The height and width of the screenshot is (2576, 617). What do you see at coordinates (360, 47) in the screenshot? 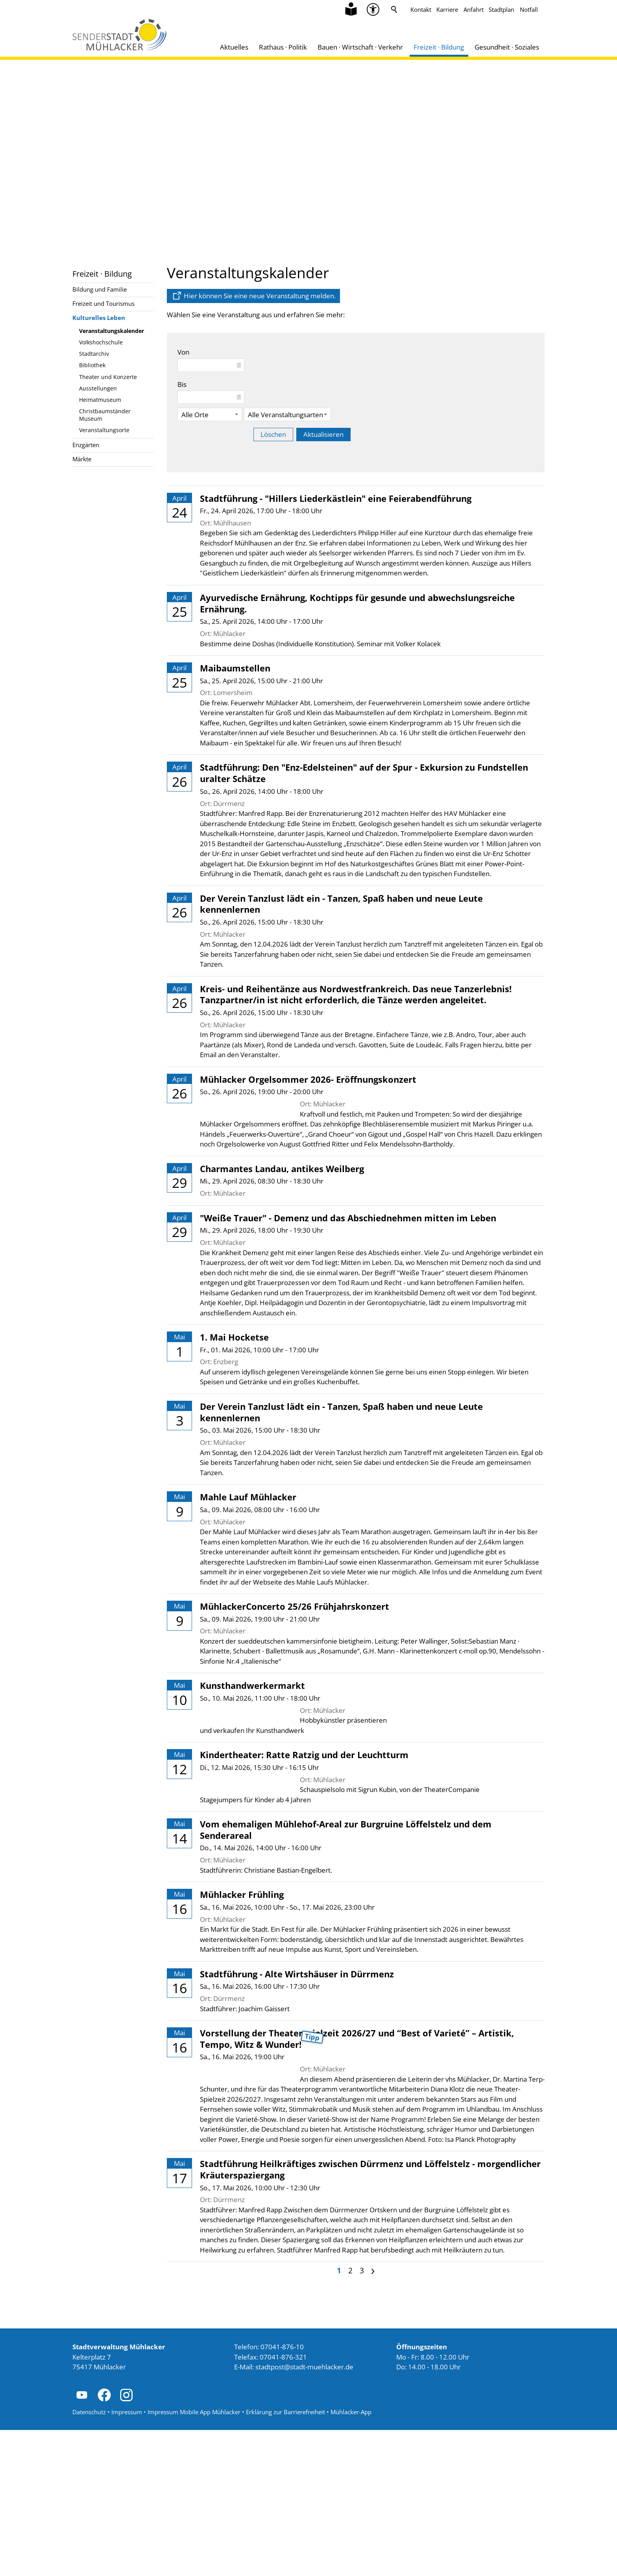
I see `Bauen · Wirtschaft · Verkehr` at bounding box center [360, 47].